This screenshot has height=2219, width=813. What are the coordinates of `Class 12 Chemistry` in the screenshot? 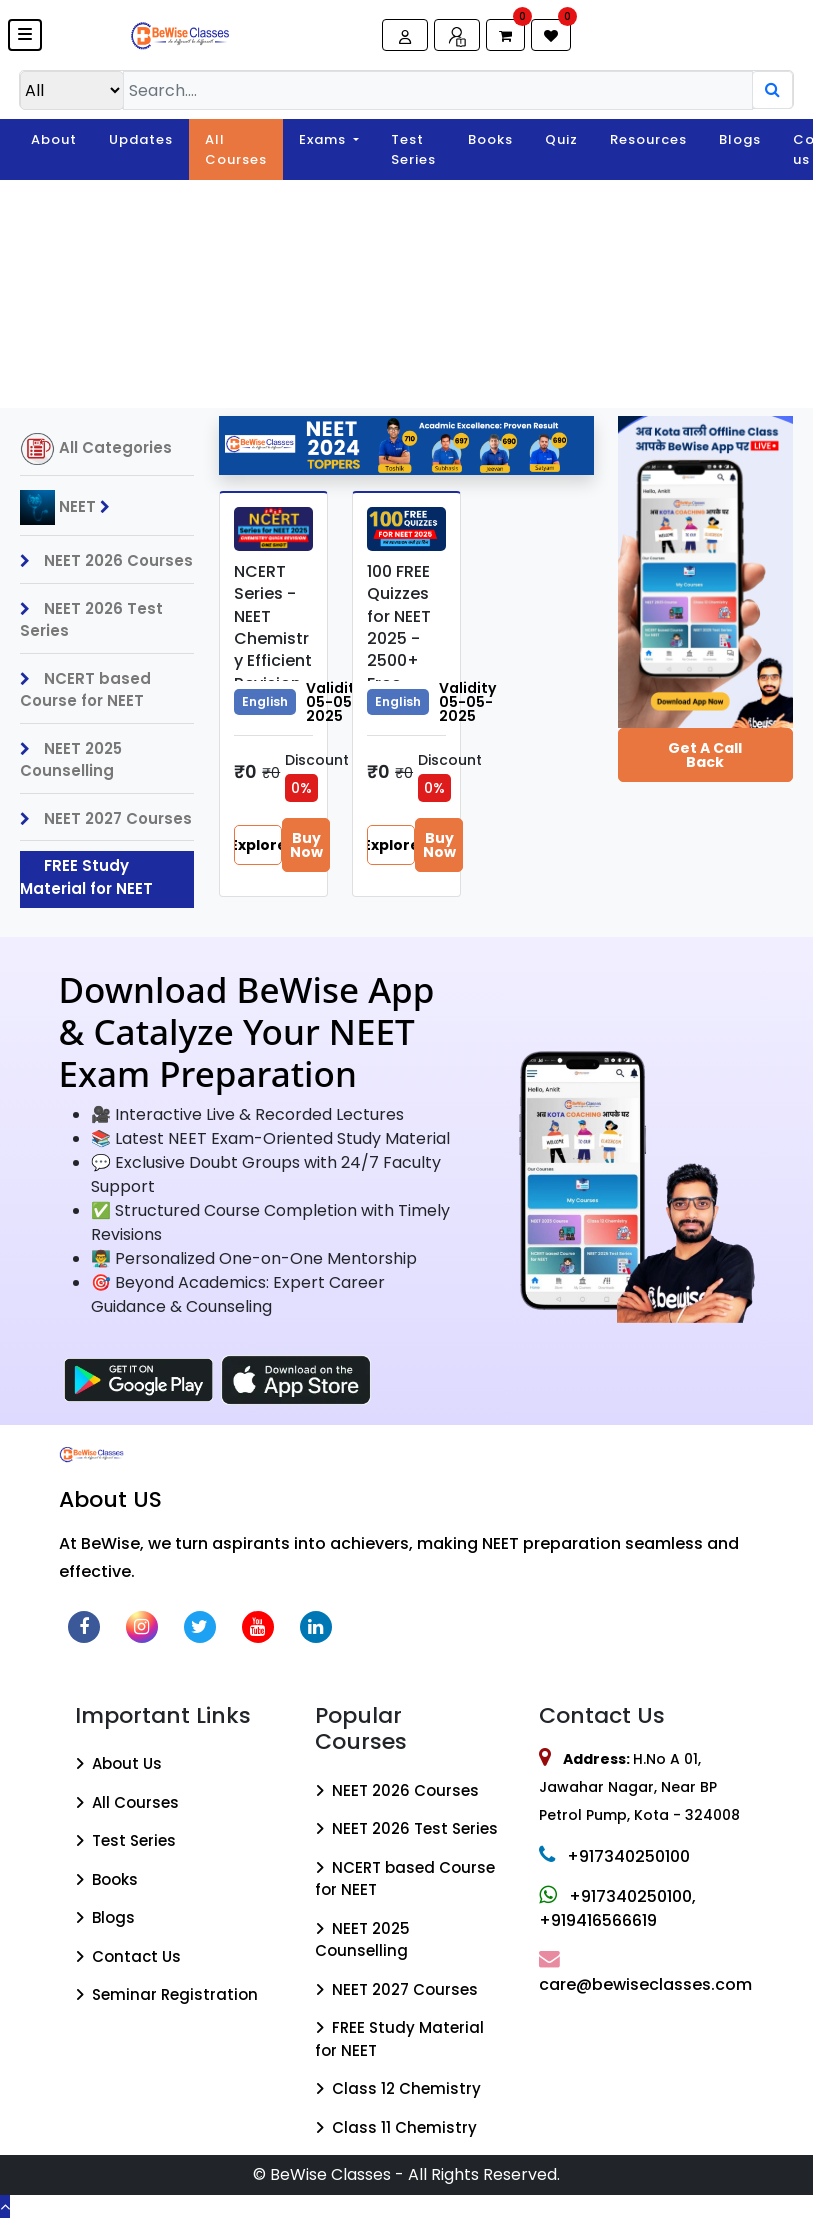 It's located at (398, 2088).